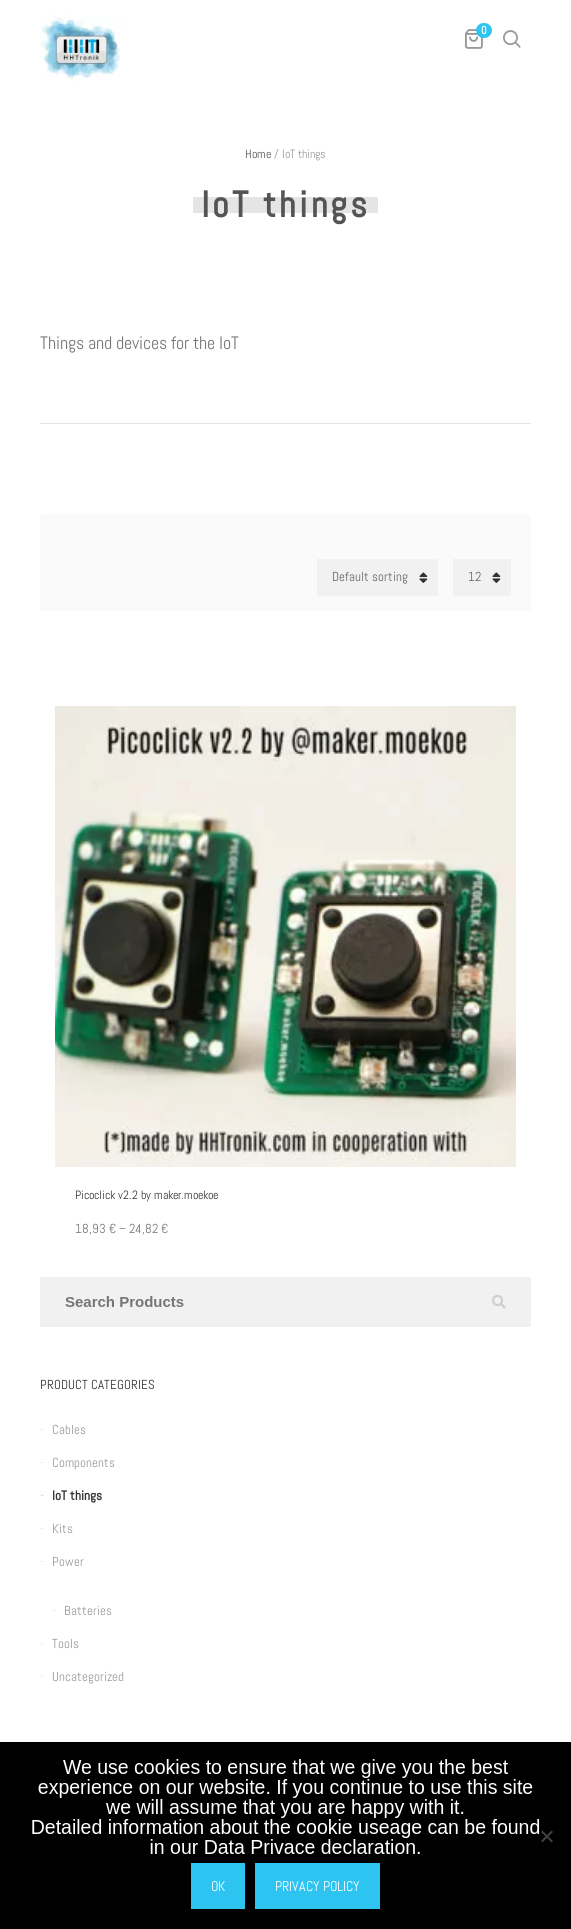  What do you see at coordinates (88, 1610) in the screenshot?
I see `Batteries` at bounding box center [88, 1610].